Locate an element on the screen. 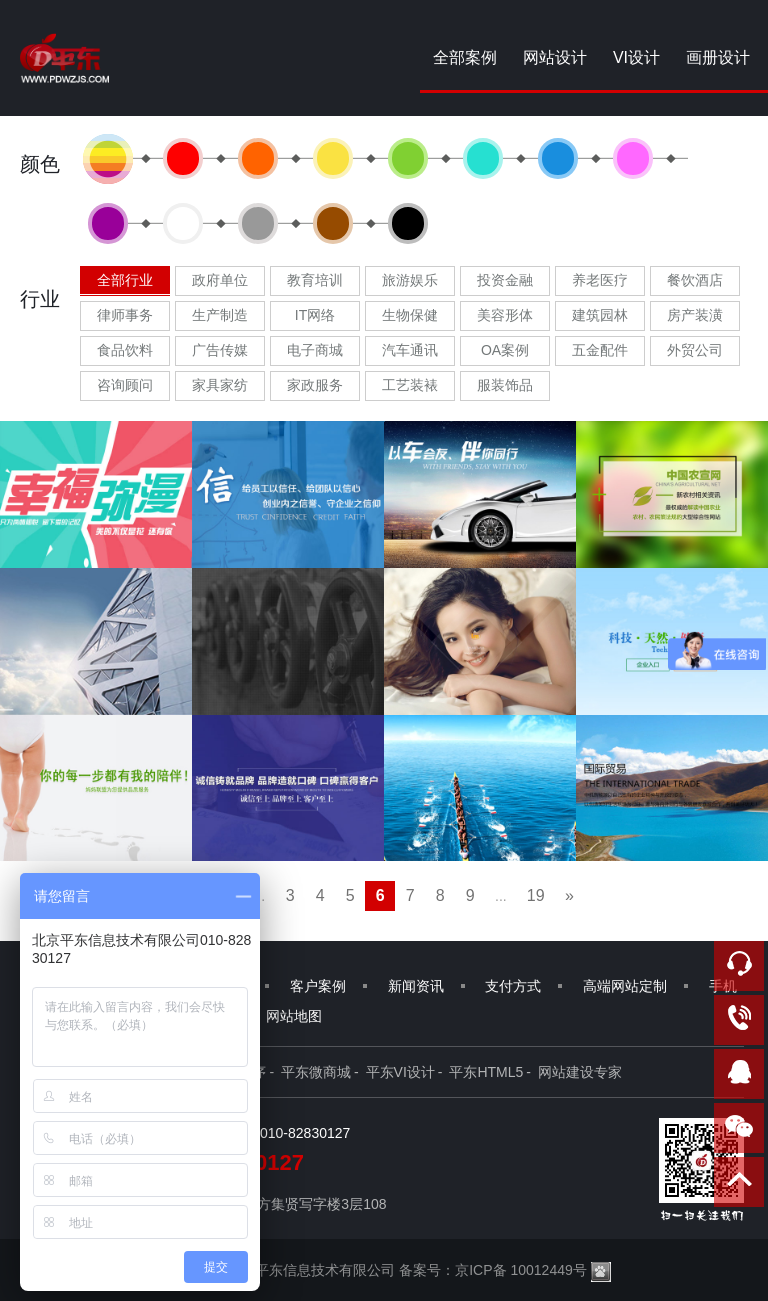 The height and width of the screenshot is (1301, 768). 平东HTML5 is located at coordinates (486, 1072).